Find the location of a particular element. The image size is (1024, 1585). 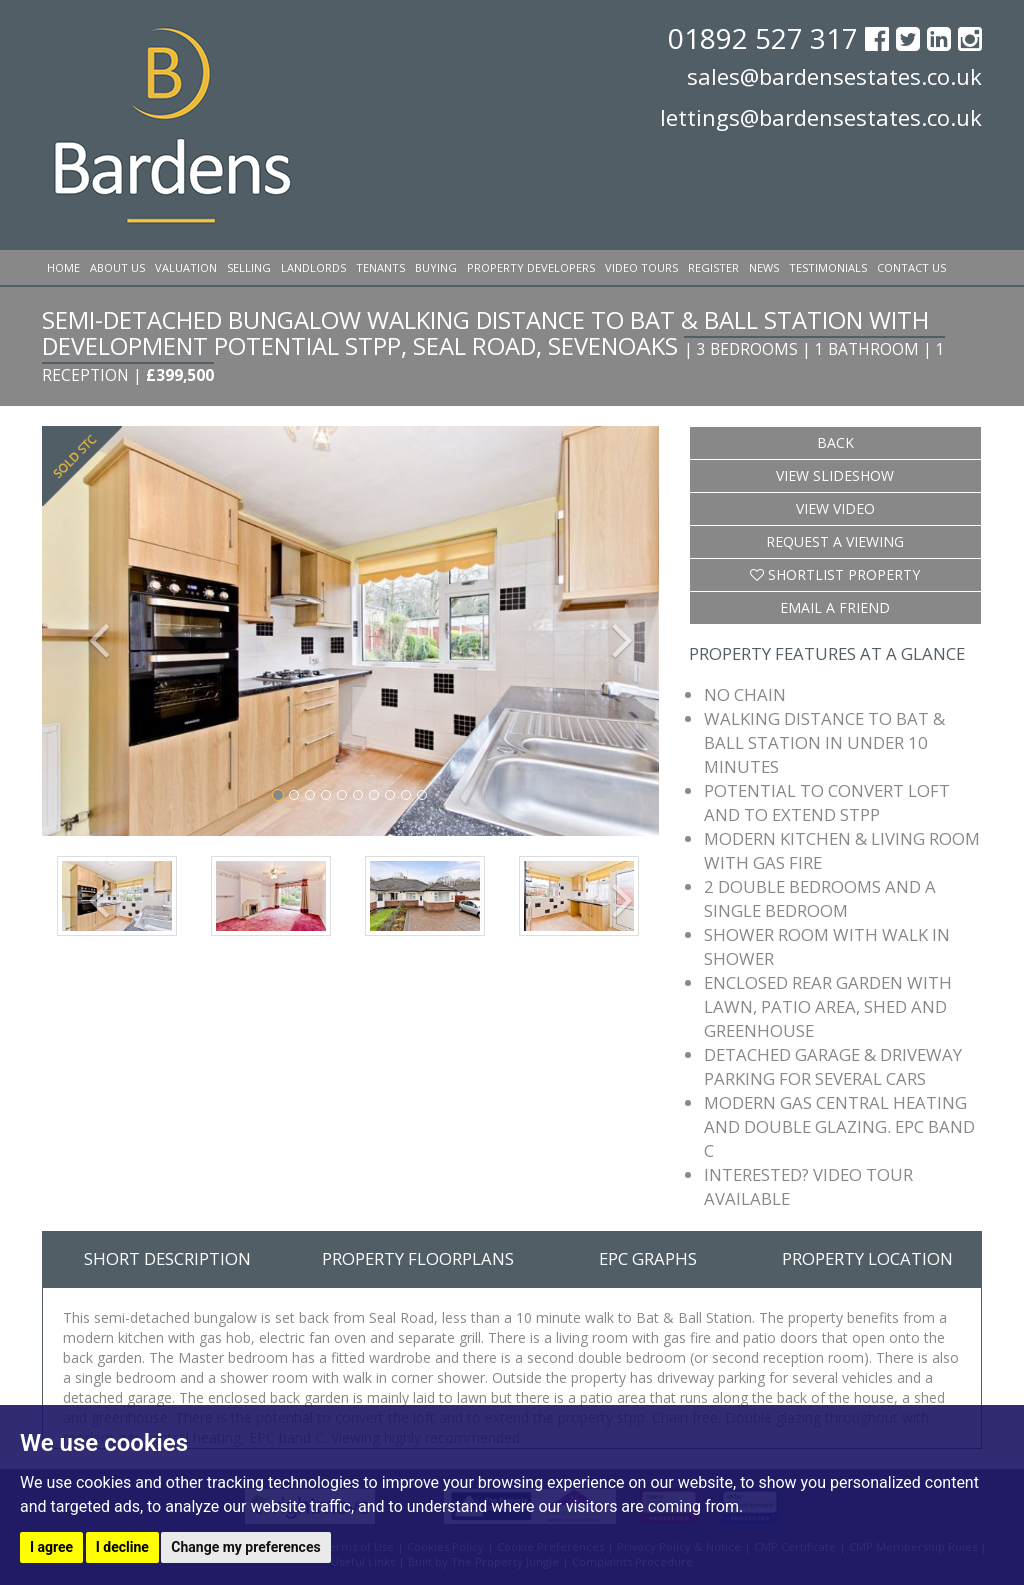

Property Developers is located at coordinates (531, 267).